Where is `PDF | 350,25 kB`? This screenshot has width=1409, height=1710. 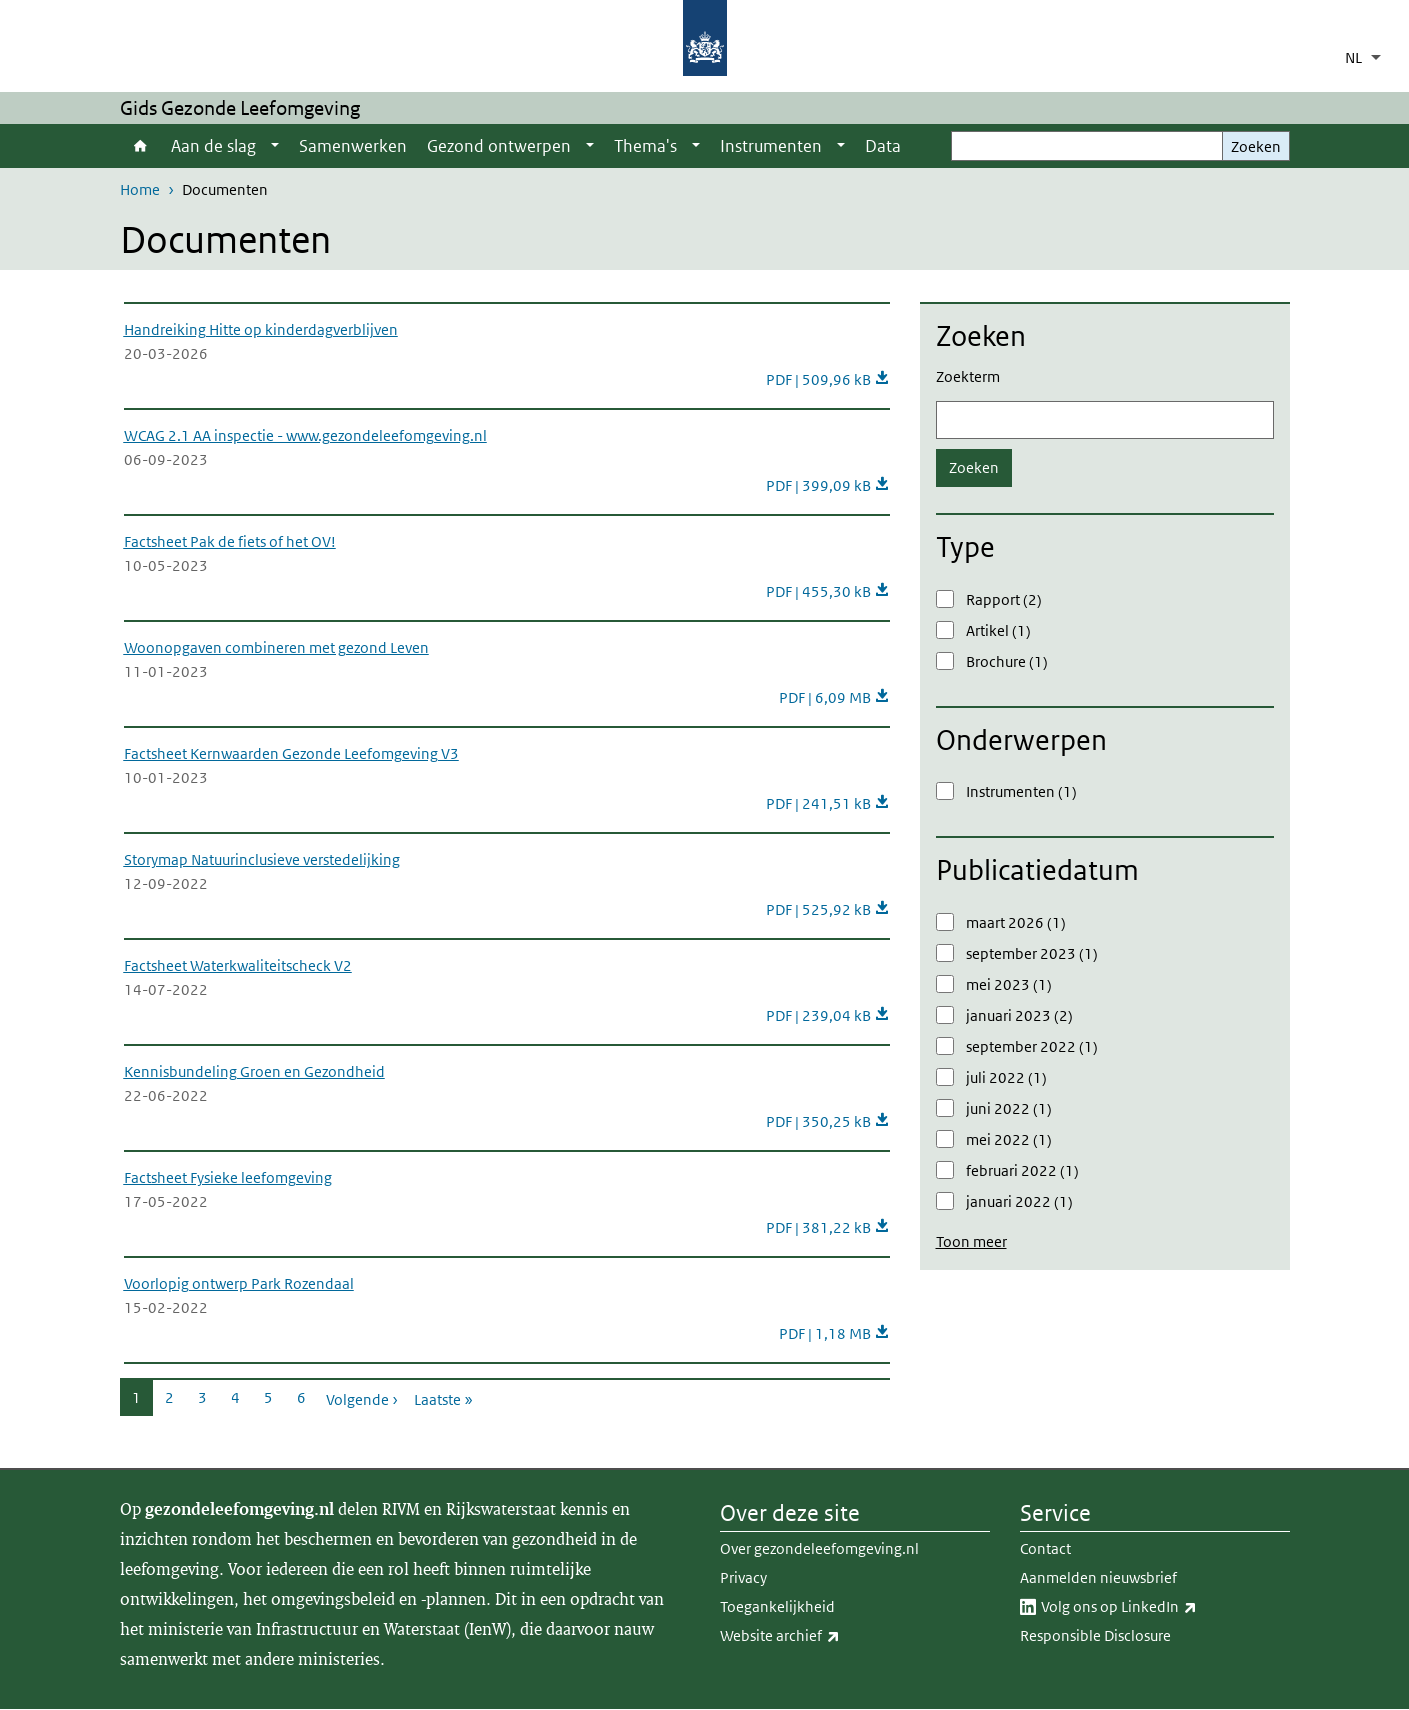
PDF | 350,25 kB is located at coordinates (828, 1121).